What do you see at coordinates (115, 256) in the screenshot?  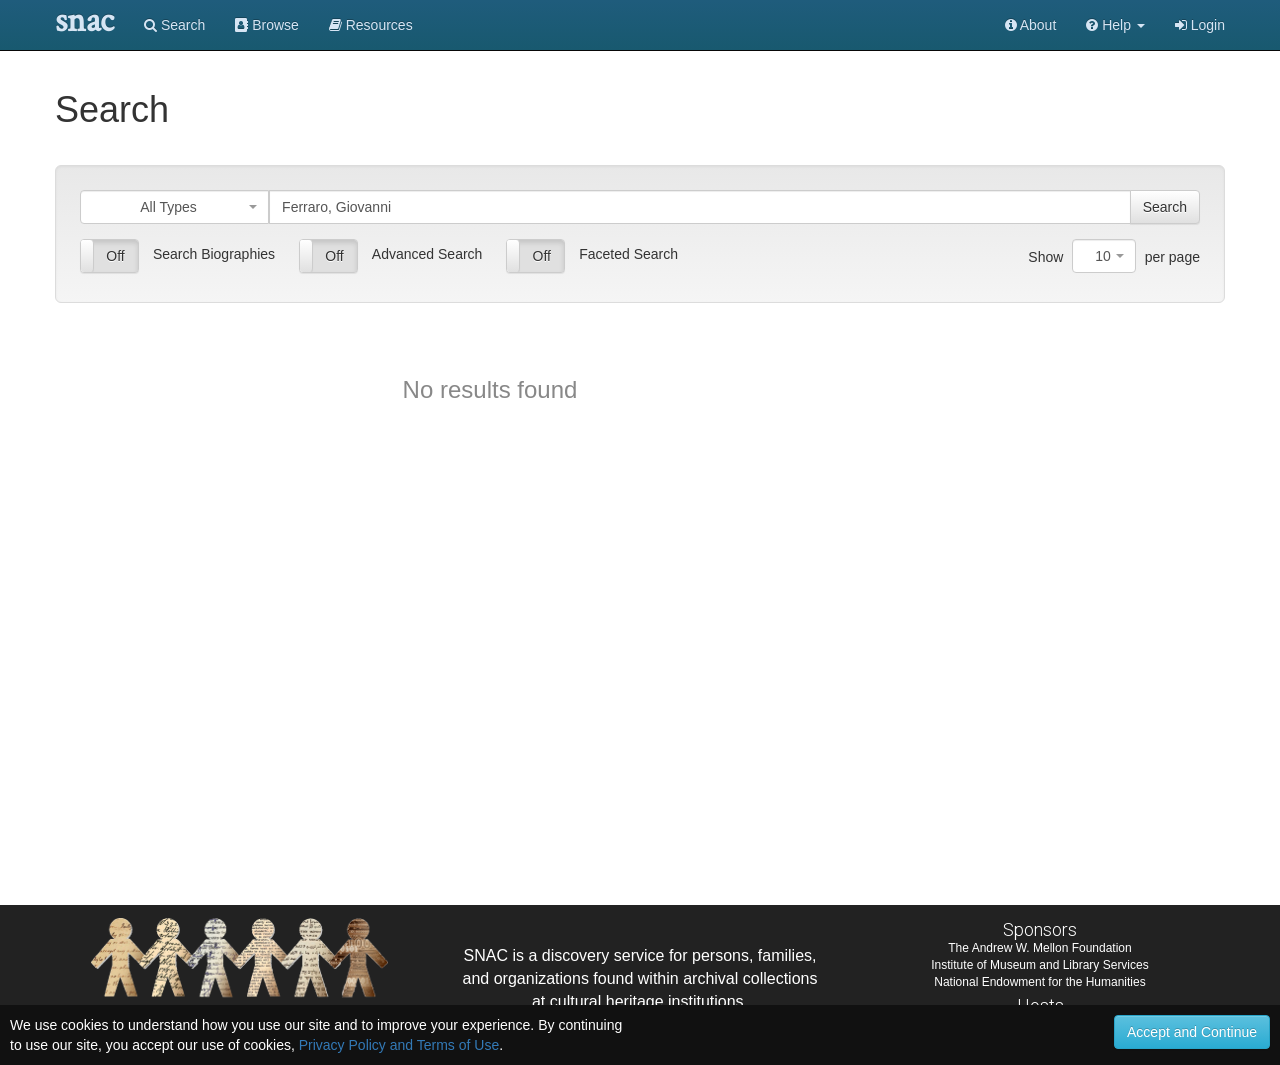 I see `Off` at bounding box center [115, 256].